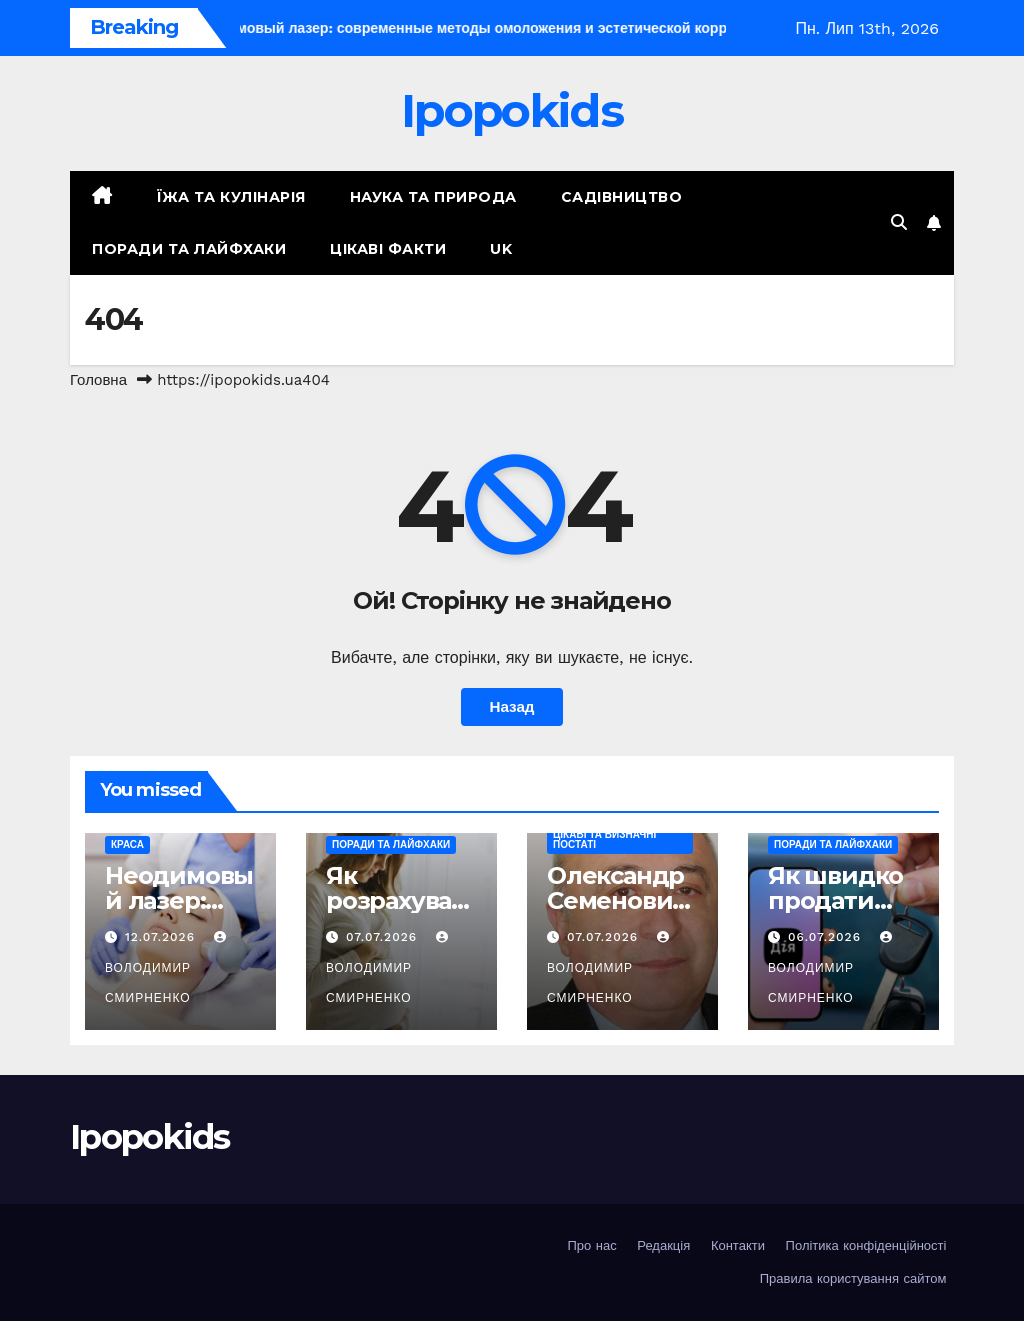 The height and width of the screenshot is (1321, 1024). What do you see at coordinates (388, 249) in the screenshot?
I see `Цікаві факти` at bounding box center [388, 249].